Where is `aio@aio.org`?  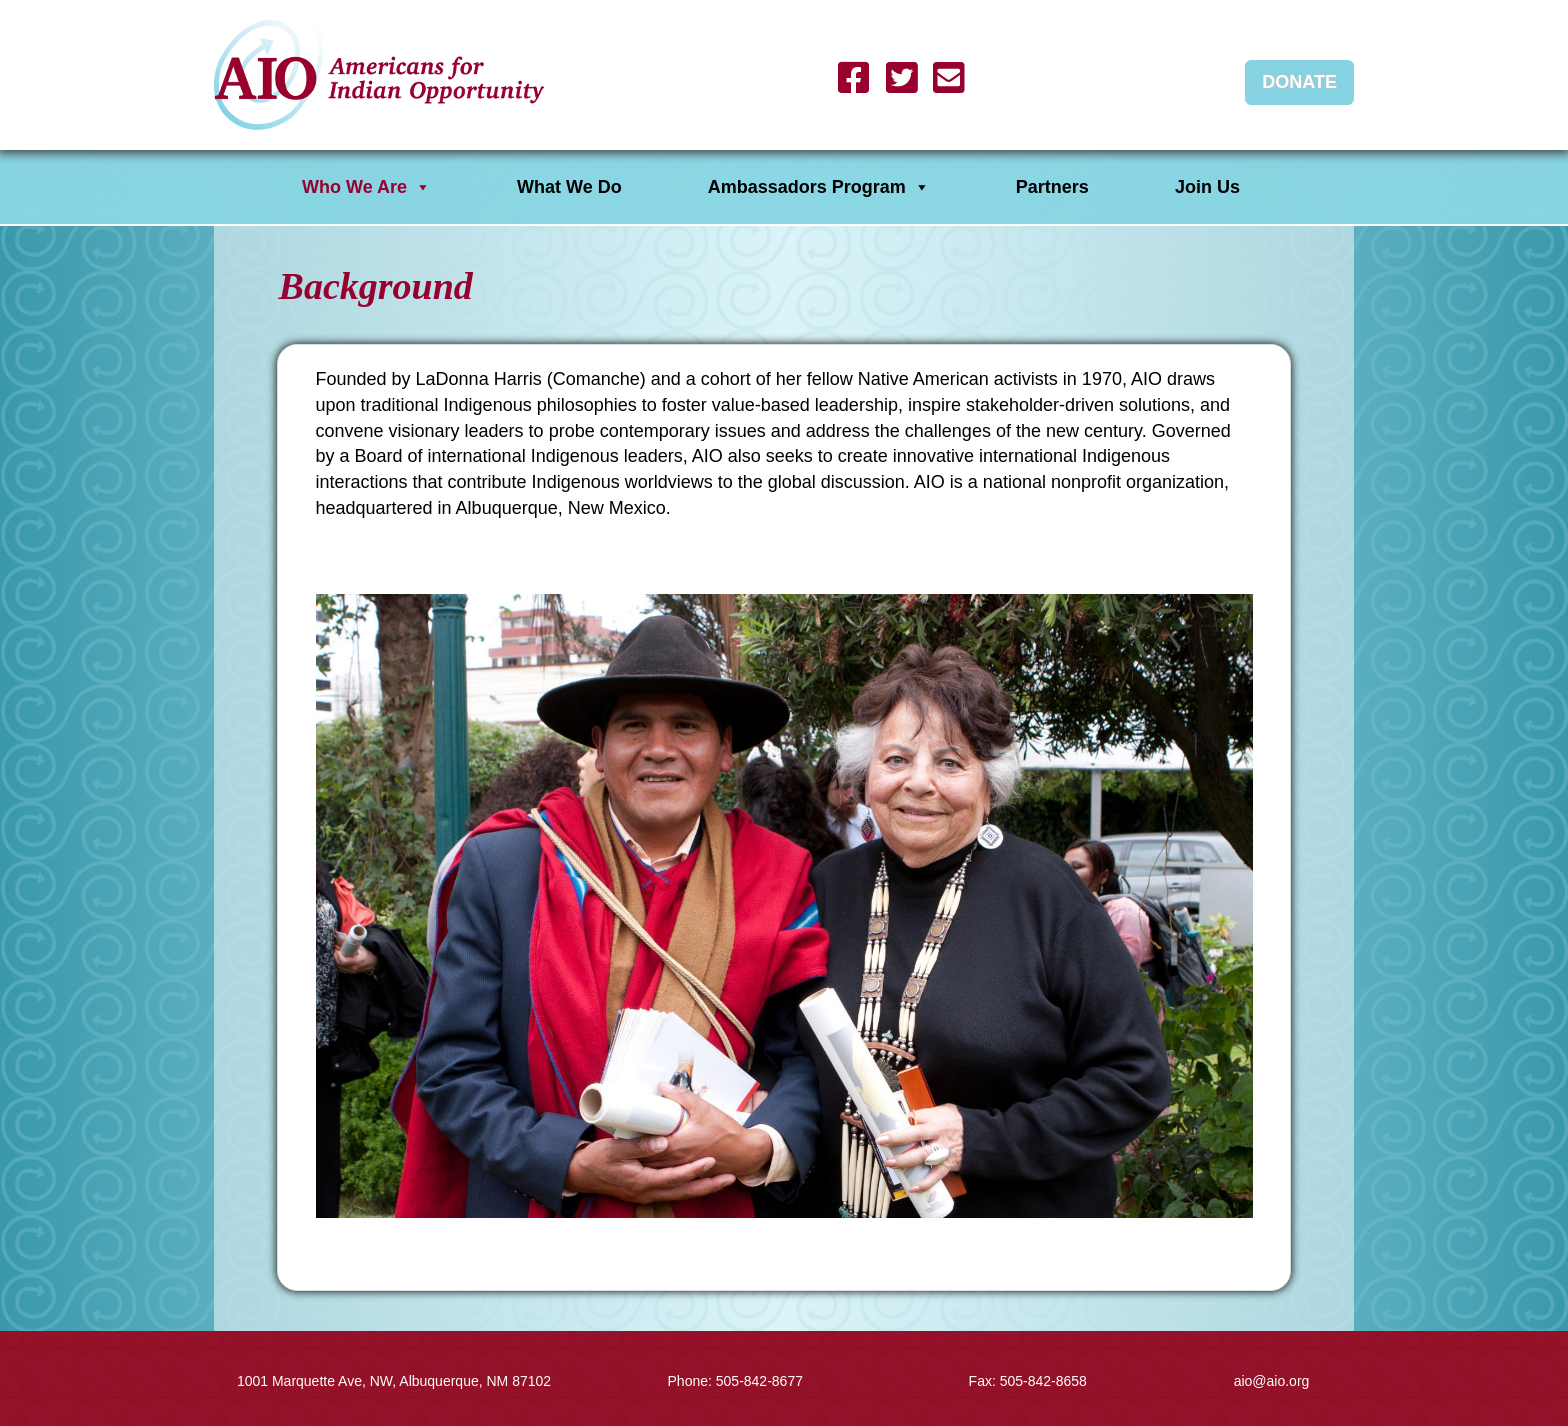 aio@aio.org is located at coordinates (1272, 1381).